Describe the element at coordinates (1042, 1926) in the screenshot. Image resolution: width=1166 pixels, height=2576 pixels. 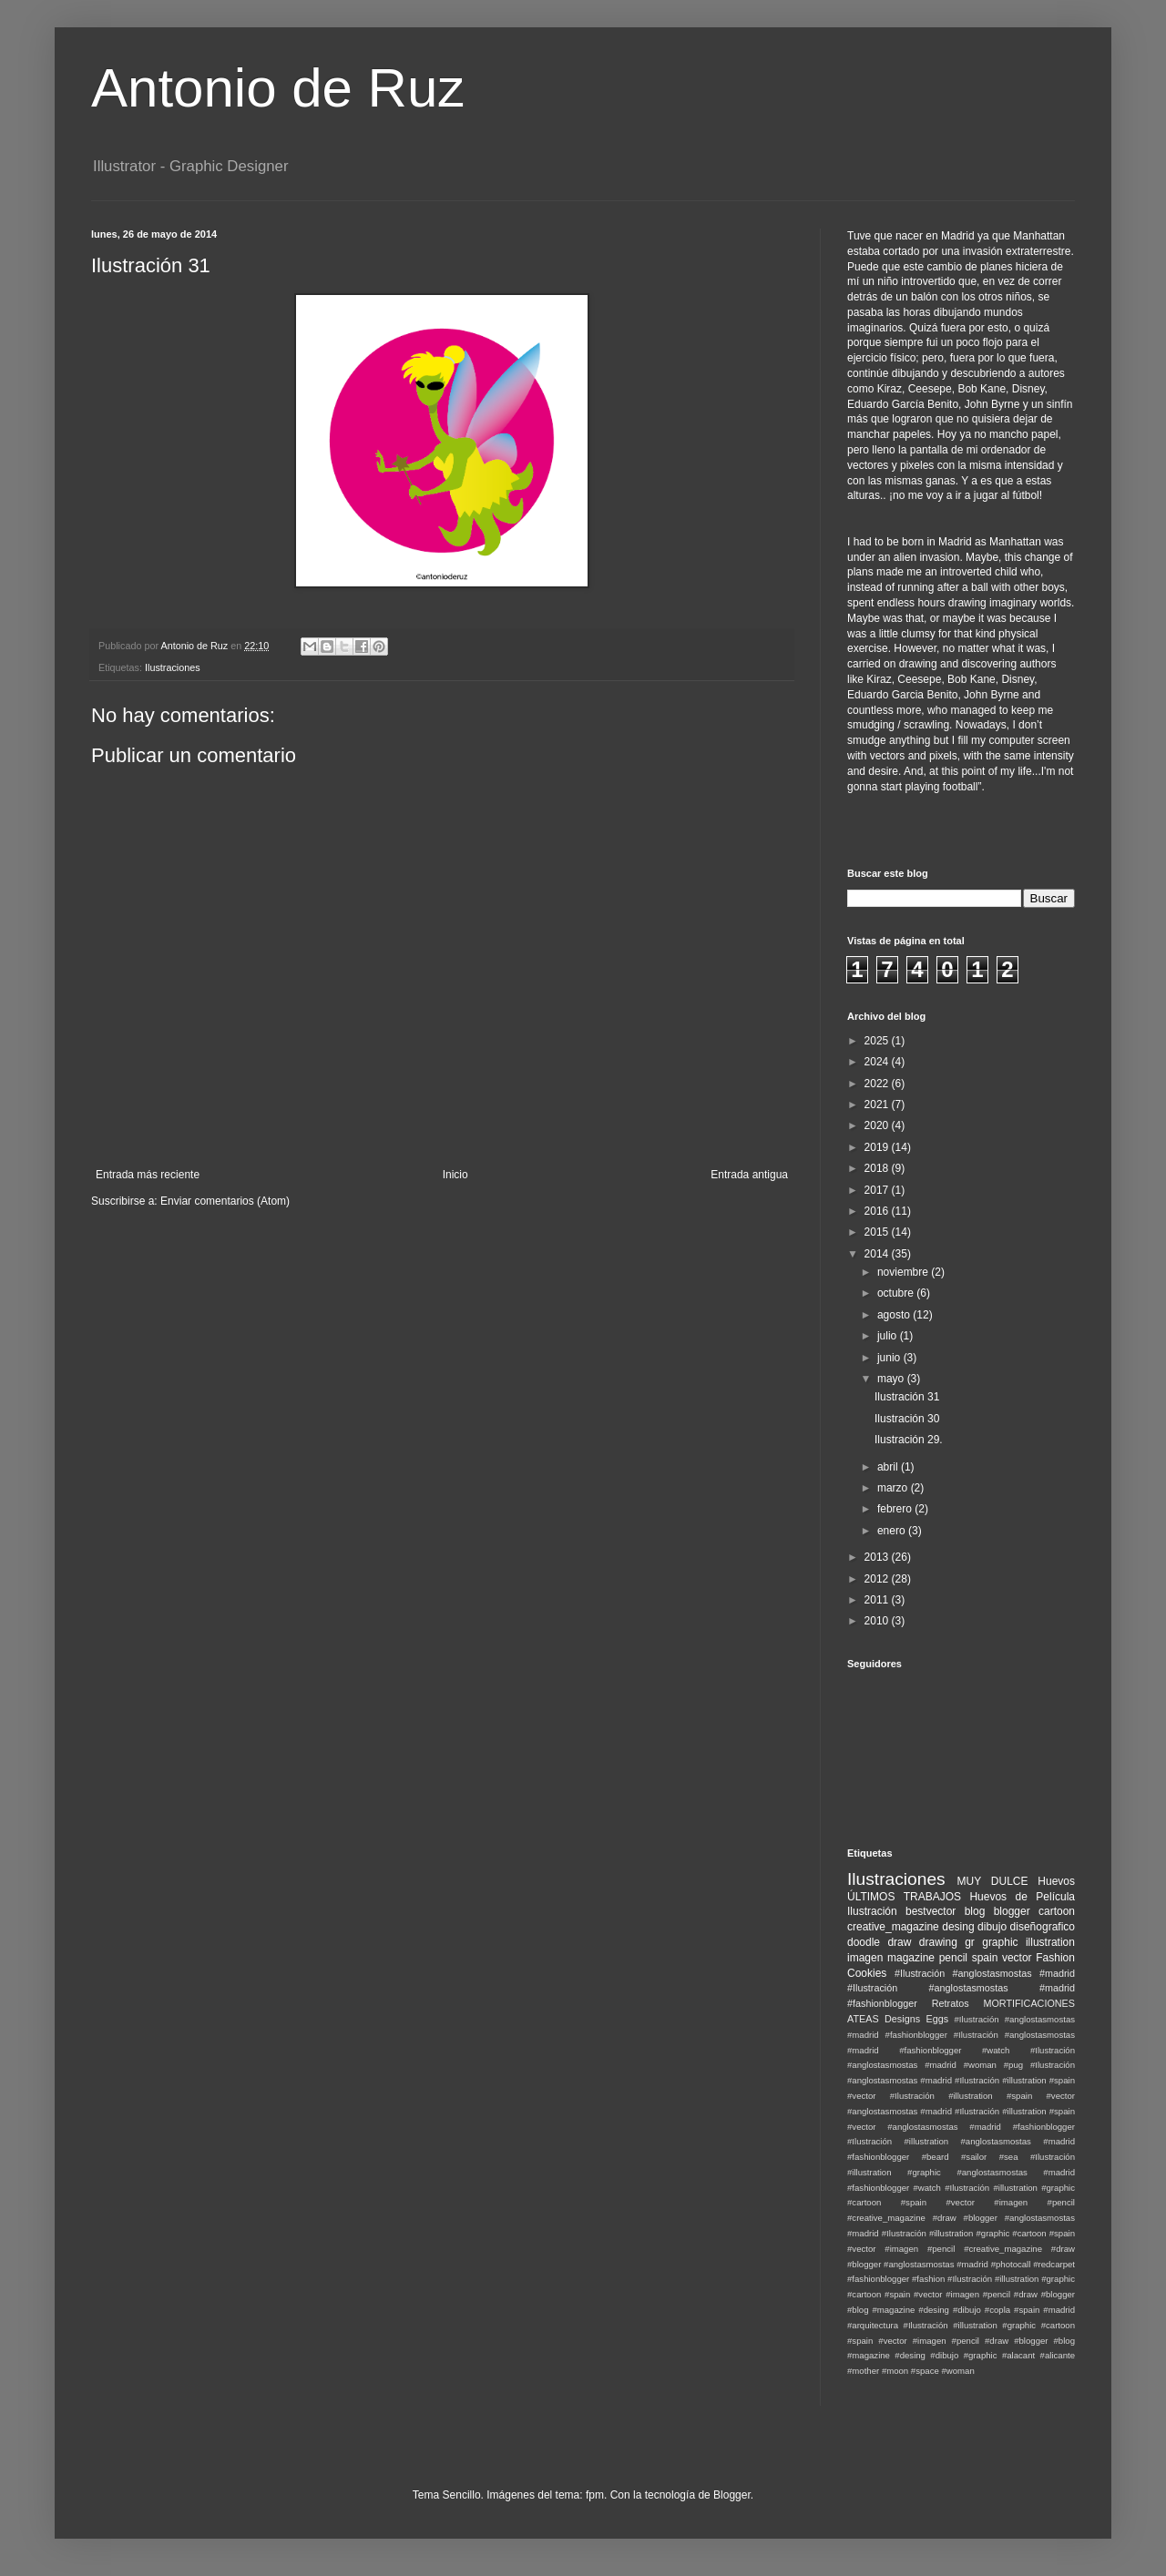
I see `diseñografico` at that location.